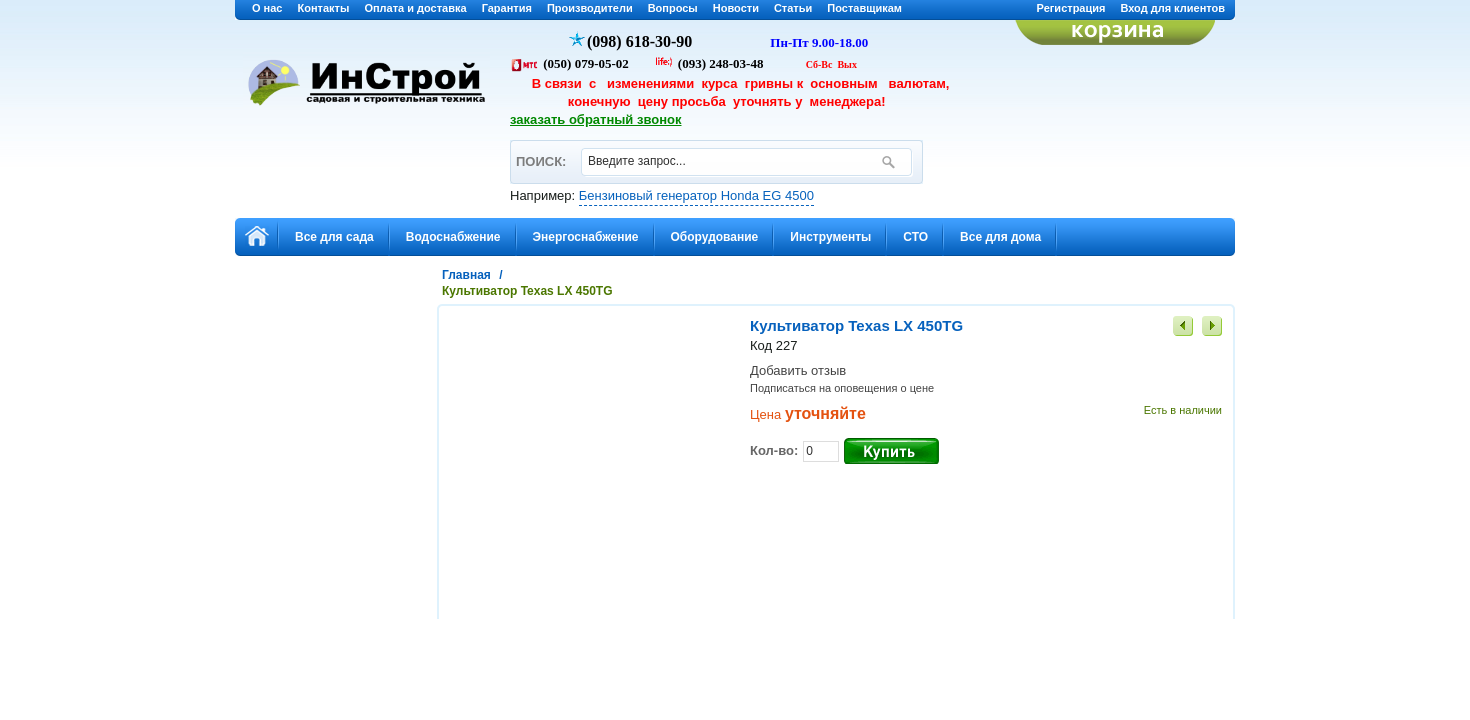  I want to click on О нас, so click(267, 8).